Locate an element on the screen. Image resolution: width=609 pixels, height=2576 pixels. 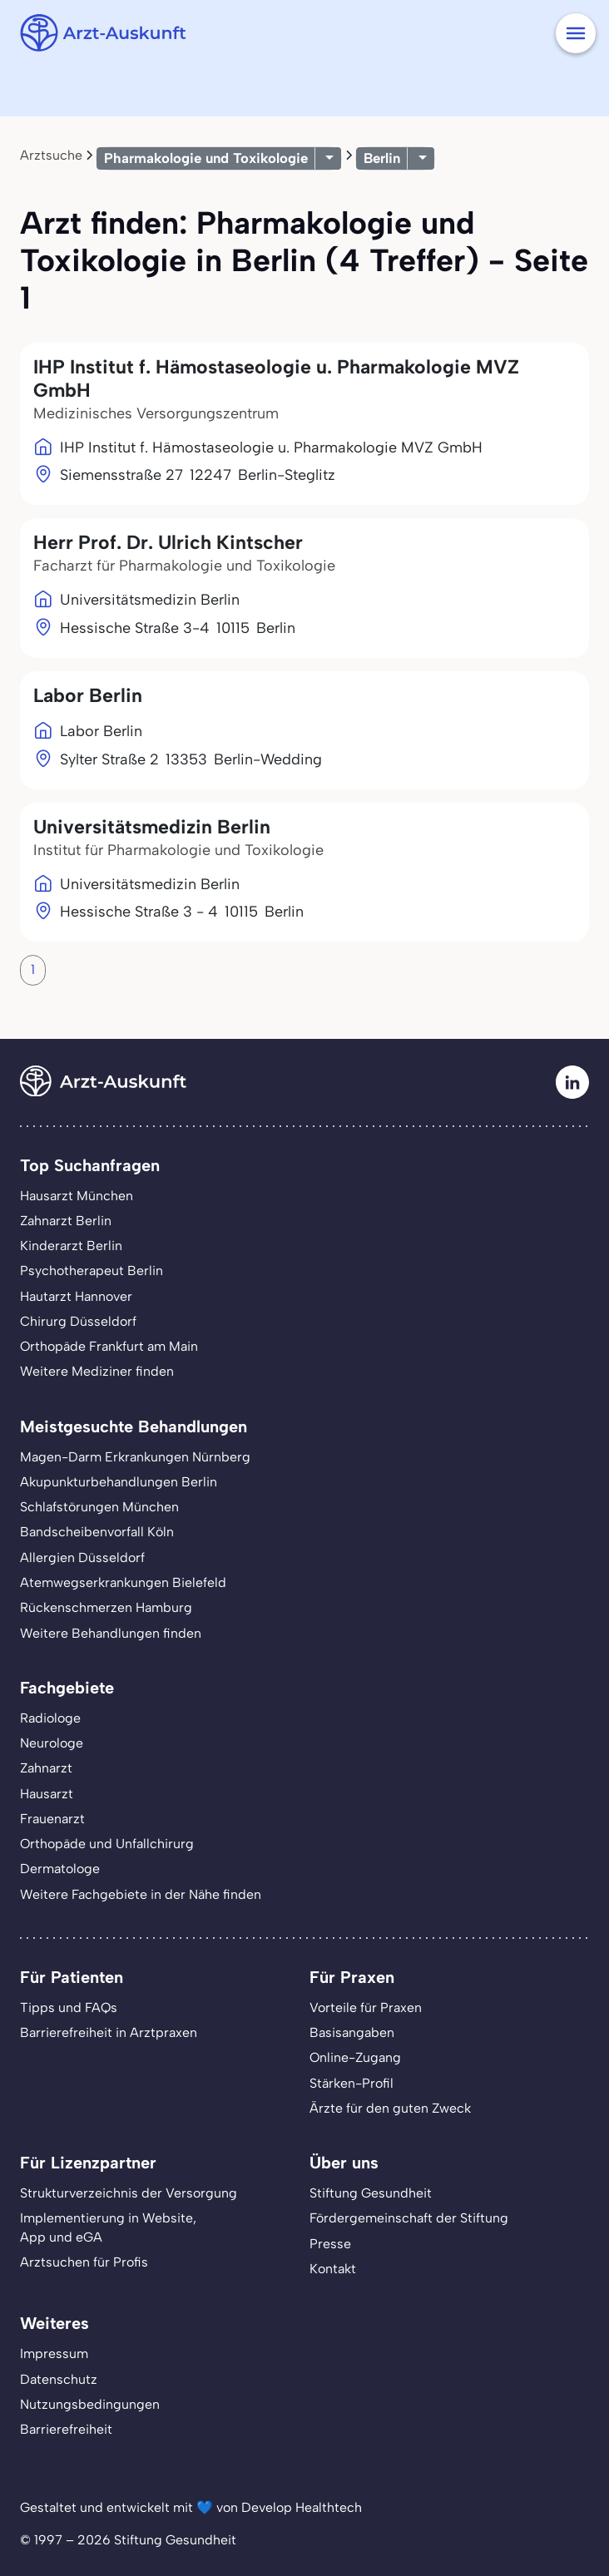
Barrierefreiheit in Arztpraxen is located at coordinates (108, 2032).